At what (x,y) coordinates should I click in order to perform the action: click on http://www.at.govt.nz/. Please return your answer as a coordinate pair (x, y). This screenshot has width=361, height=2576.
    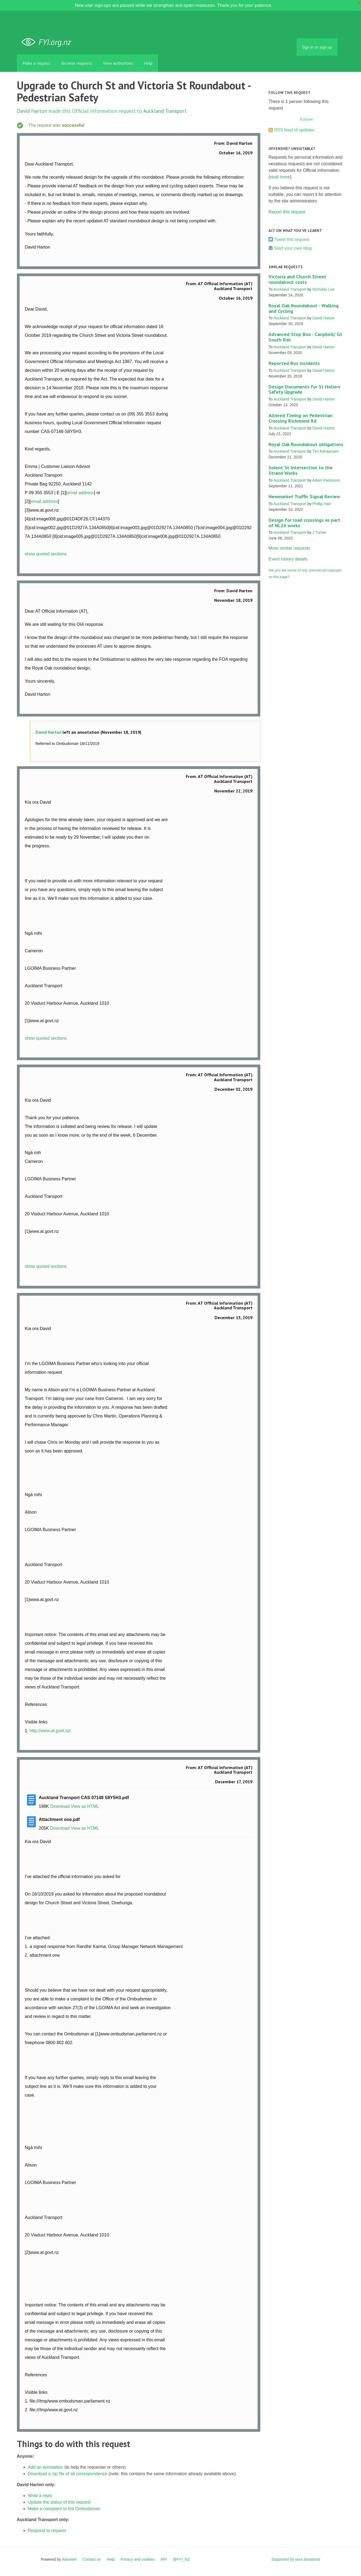
    Looking at the image, I should click on (50, 1730).